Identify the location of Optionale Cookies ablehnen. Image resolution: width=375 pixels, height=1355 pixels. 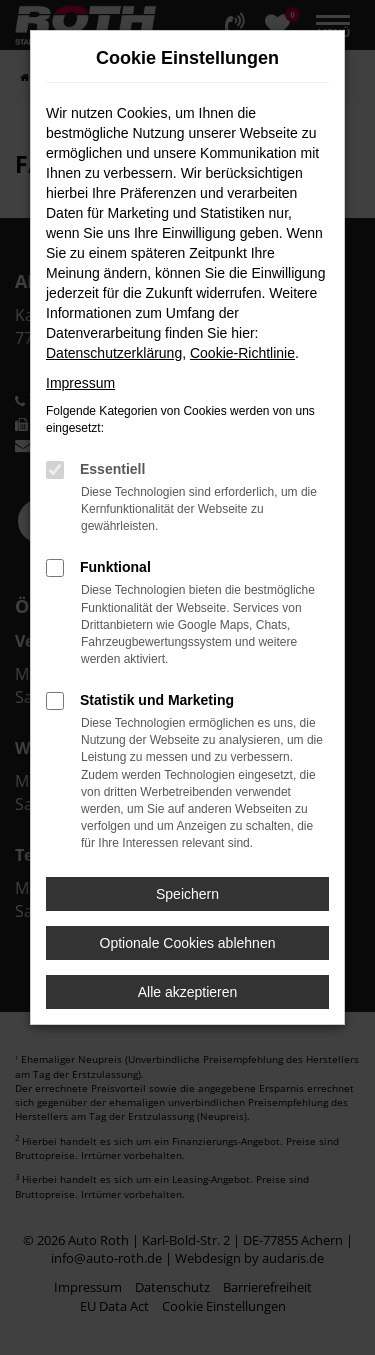
(188, 943).